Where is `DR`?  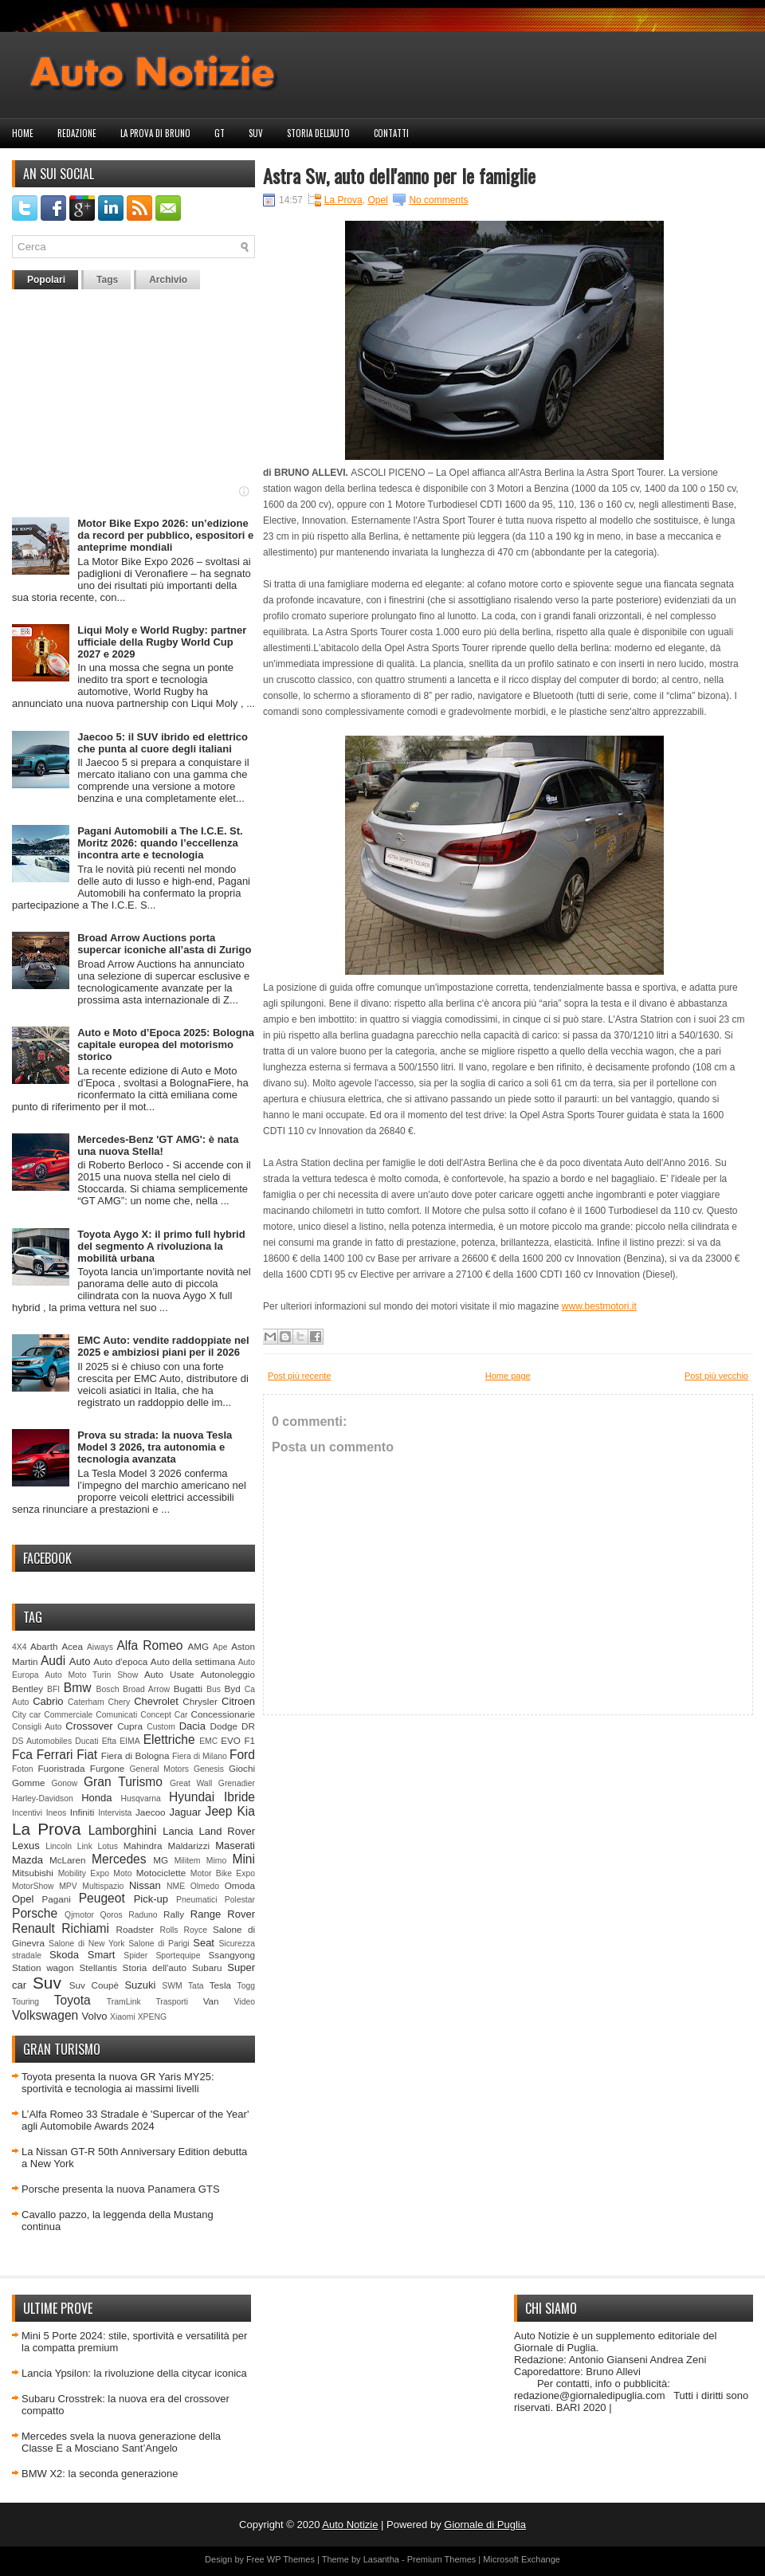
DR is located at coordinates (248, 1726).